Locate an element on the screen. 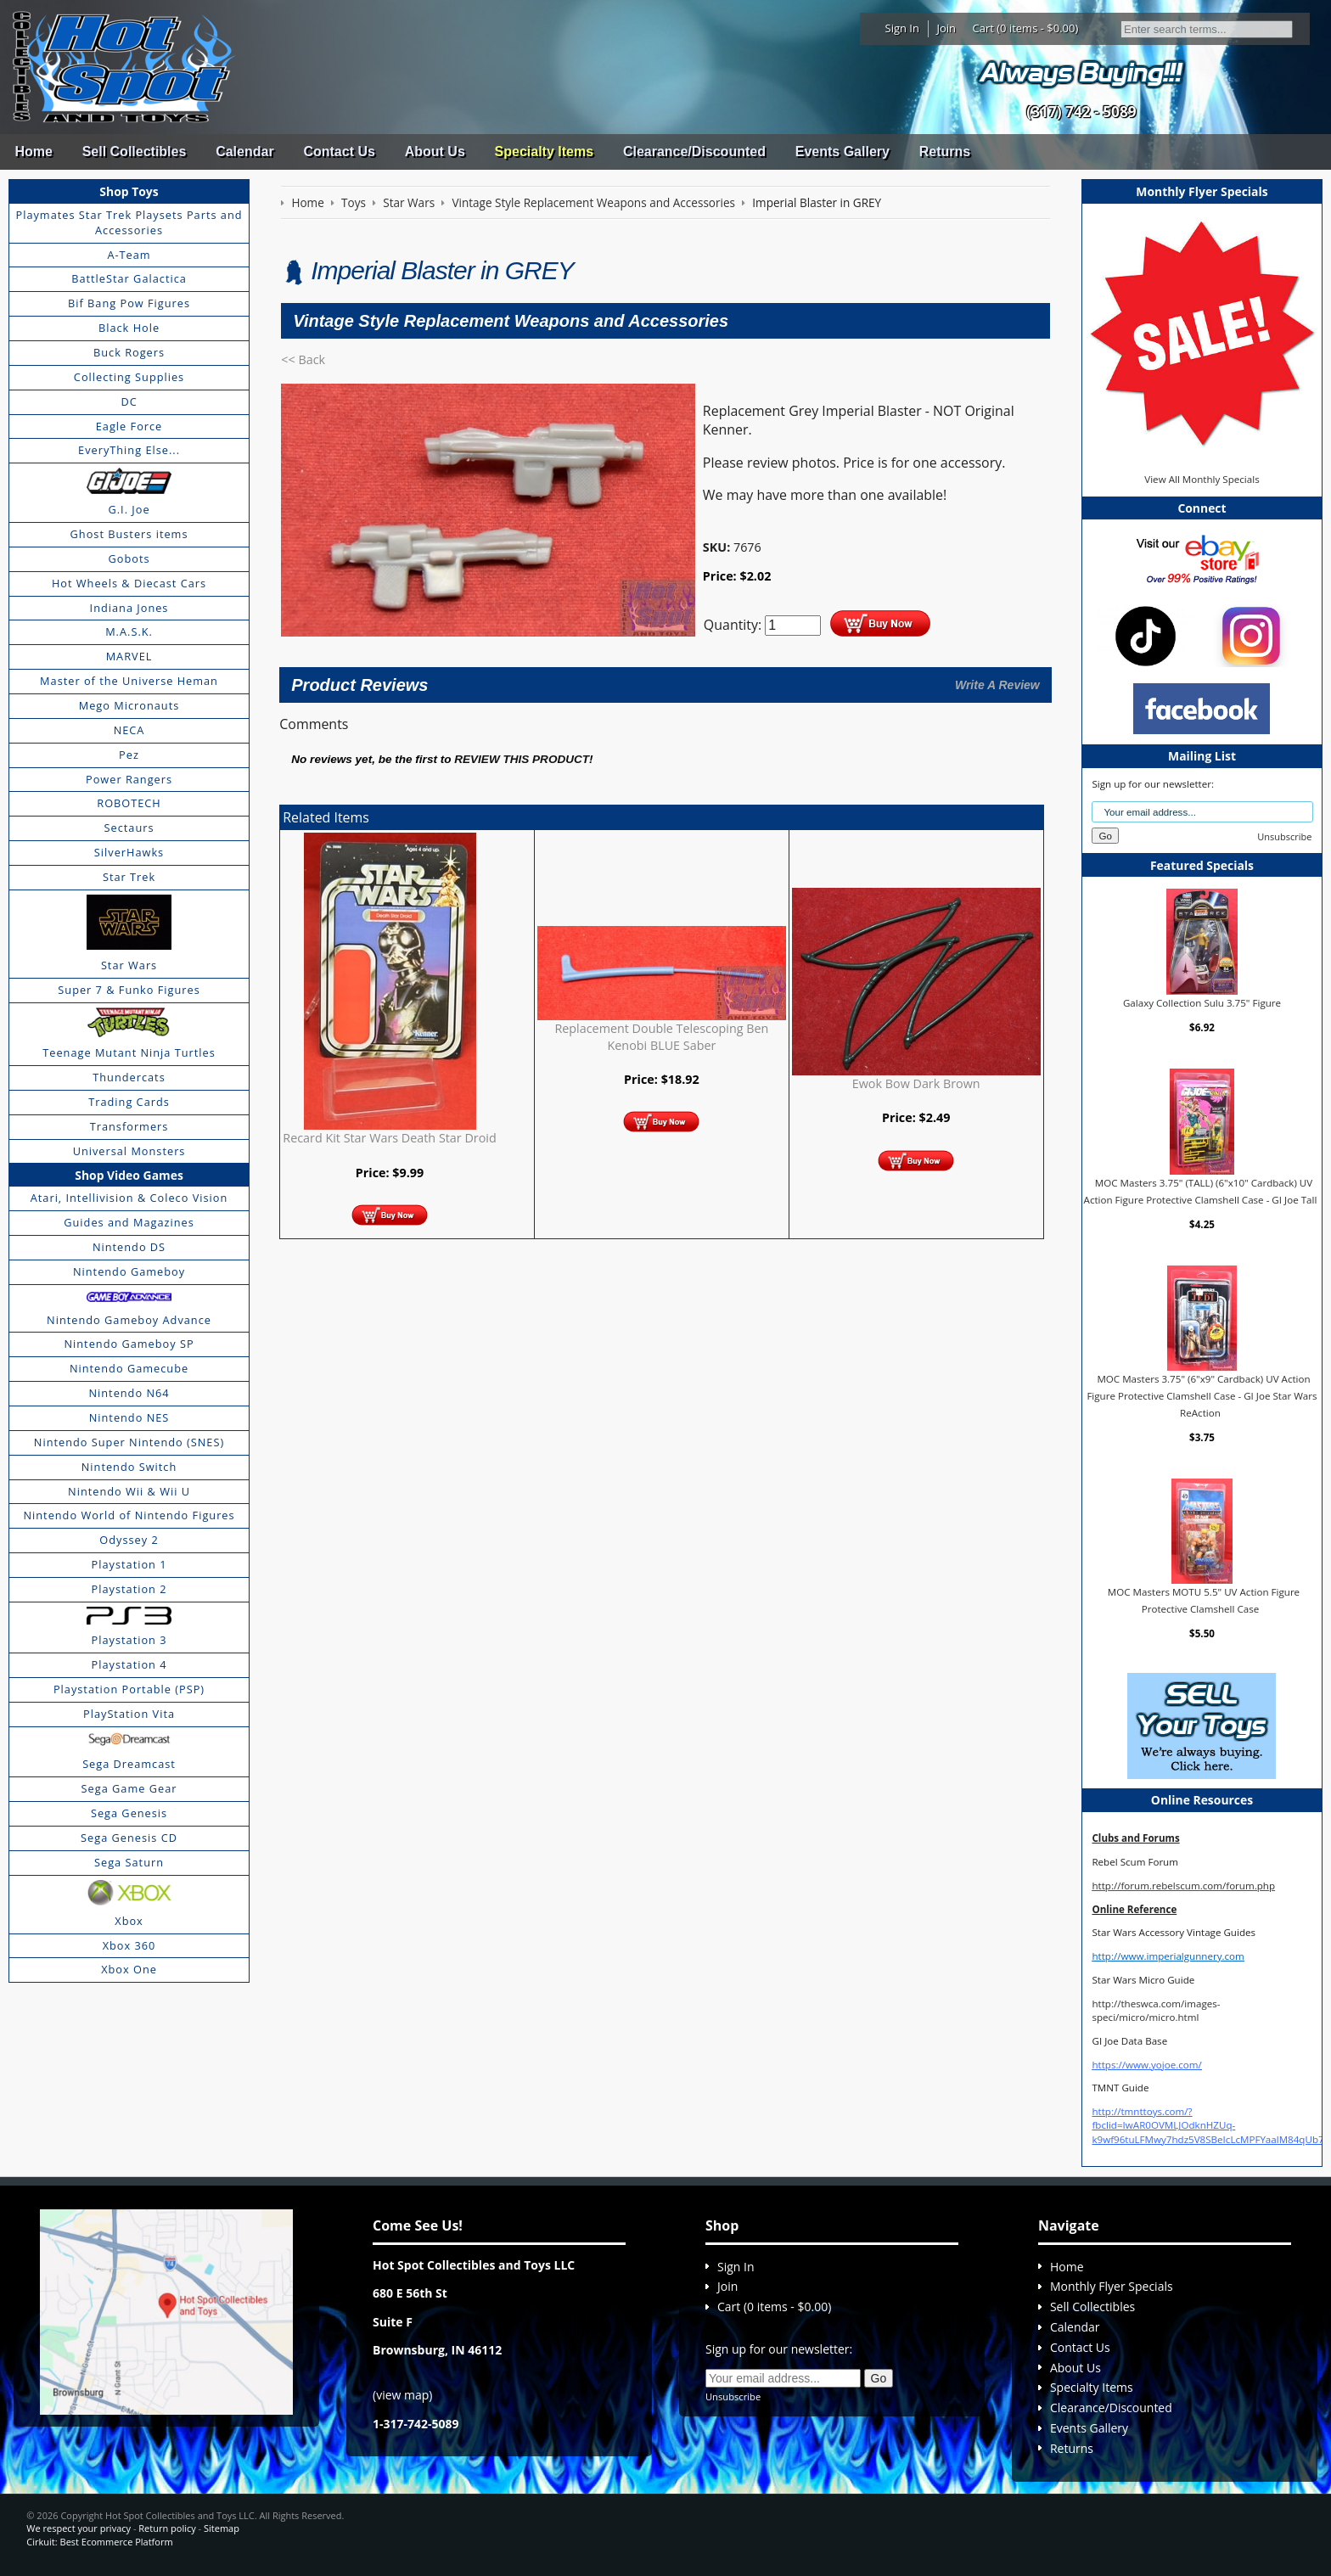 The image size is (1331, 2576). DC is located at coordinates (129, 401).